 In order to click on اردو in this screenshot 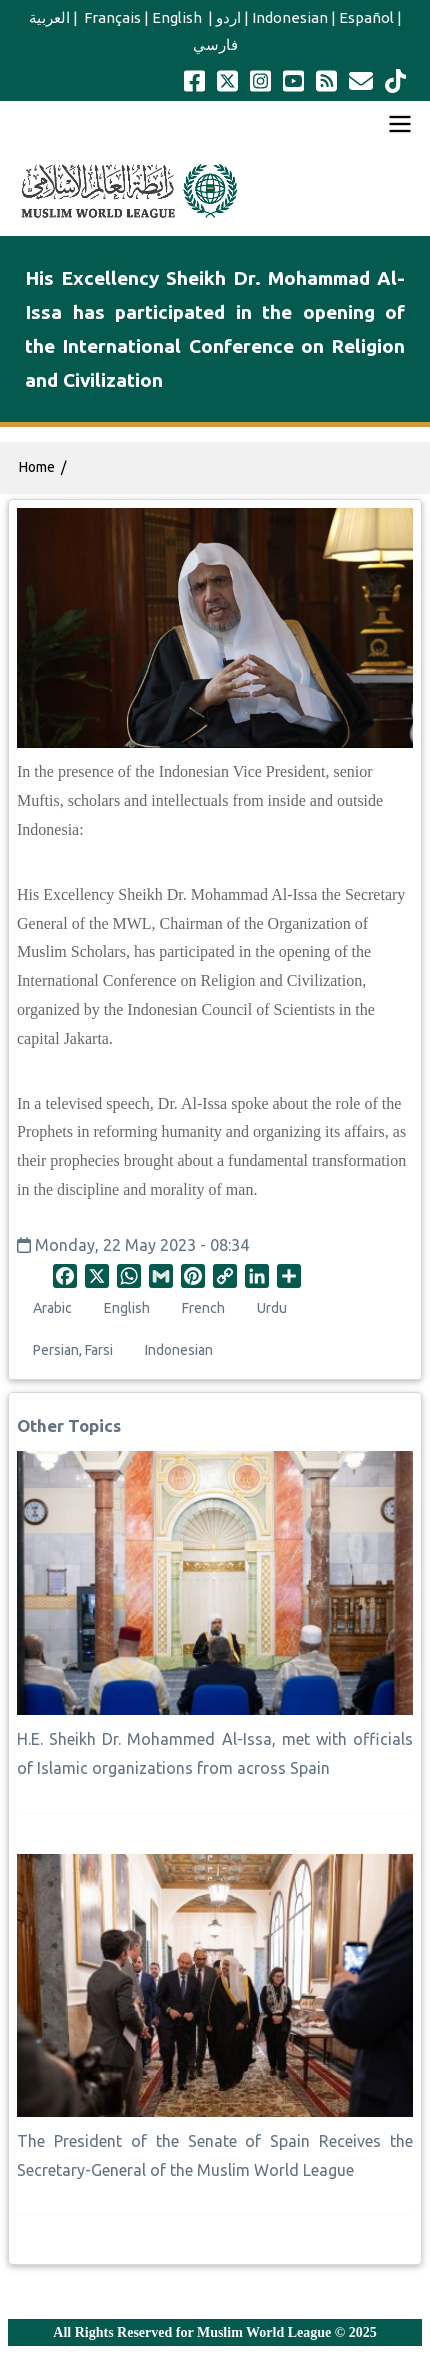, I will do `click(228, 17)`.